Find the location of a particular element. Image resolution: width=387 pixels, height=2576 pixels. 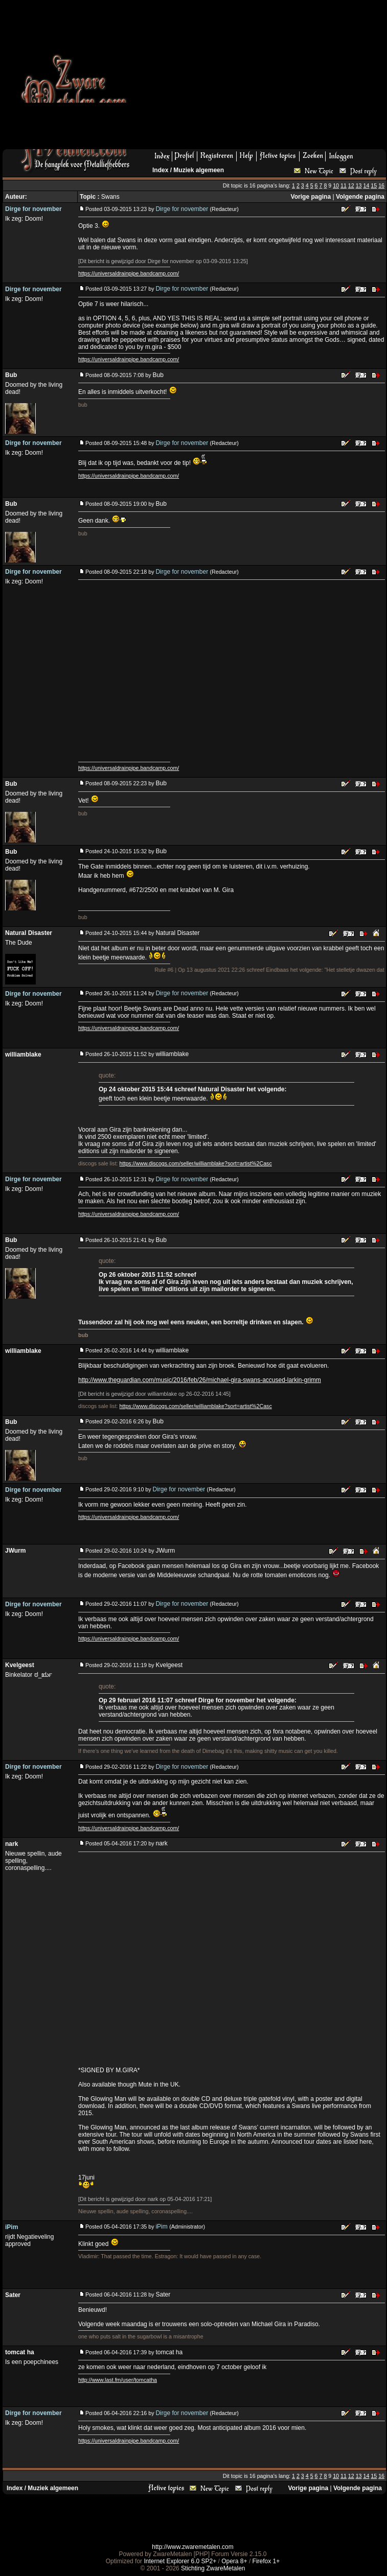

Vorige pagina is located at coordinates (311, 196).